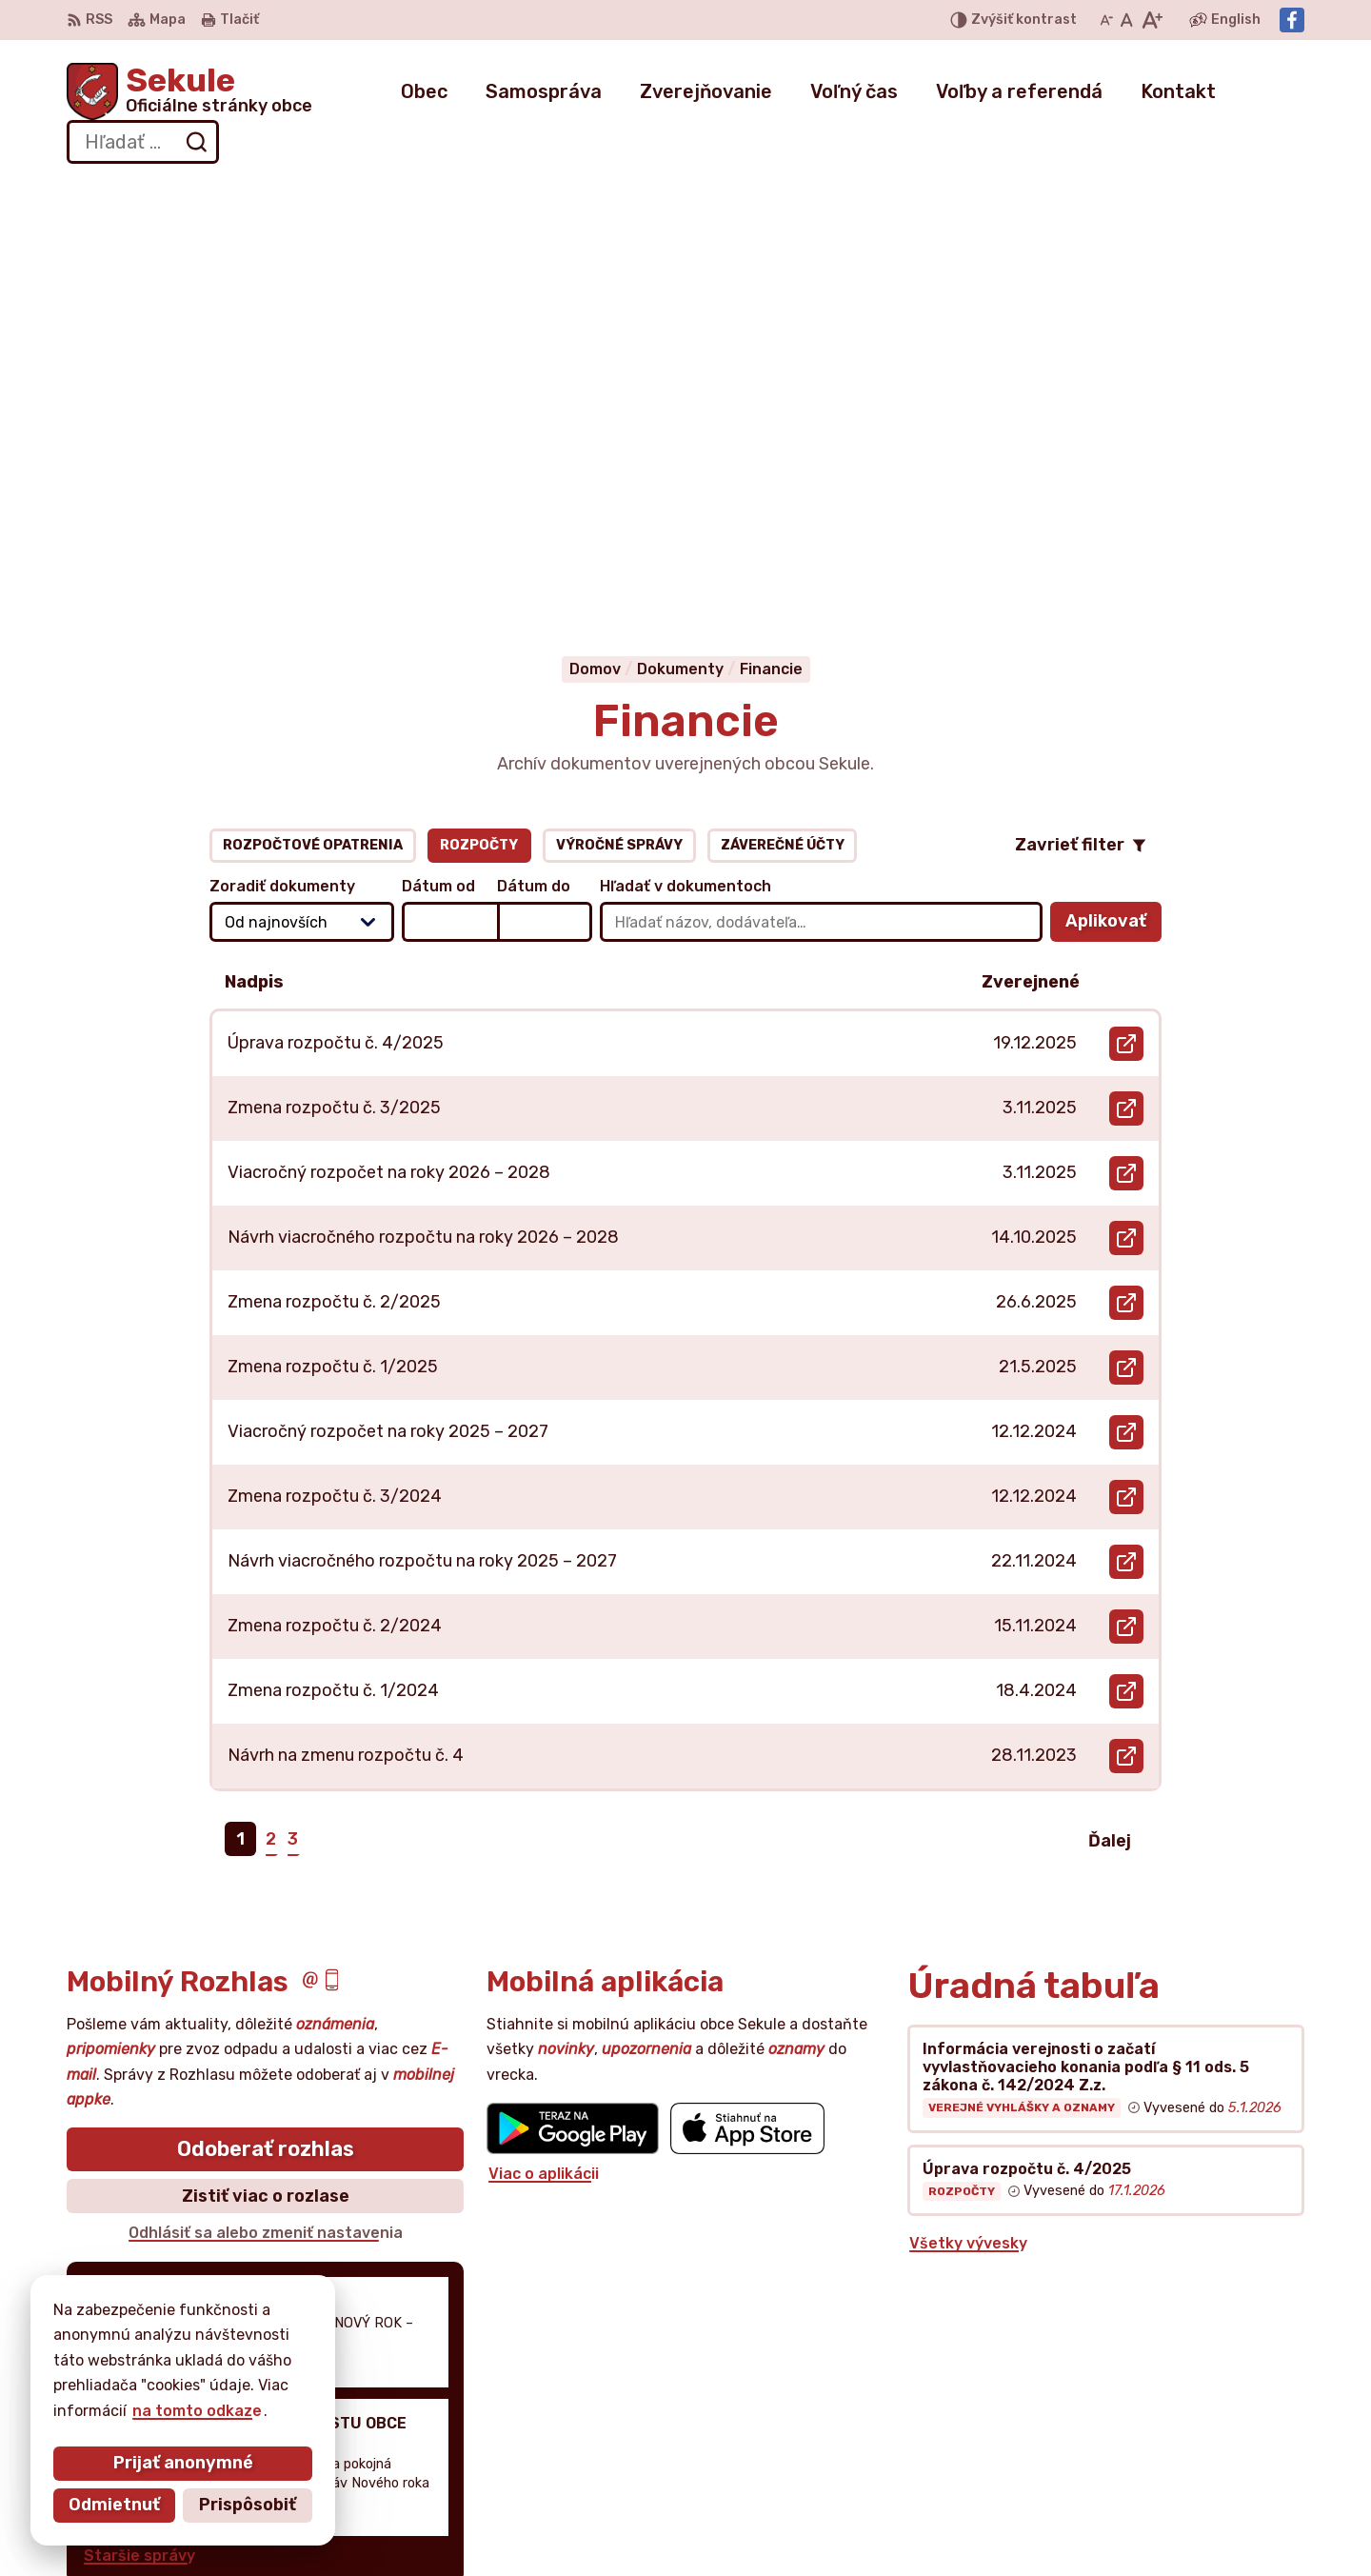 The width and height of the screenshot is (1371, 2576). I want to click on +421 034 777 02 11, so click(1163, 2437).